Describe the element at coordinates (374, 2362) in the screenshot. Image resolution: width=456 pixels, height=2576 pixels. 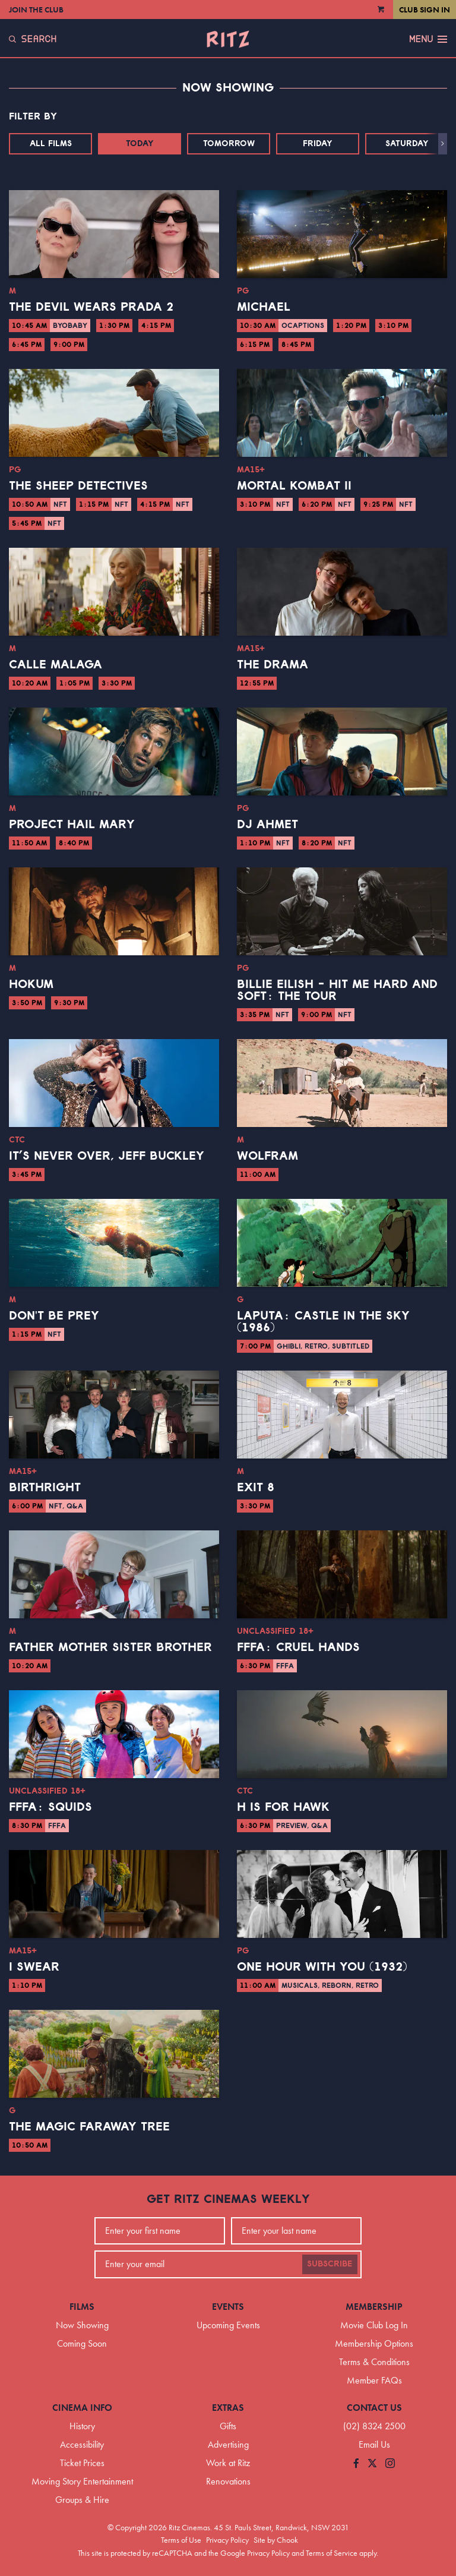
I see `Terms & Conditions` at that location.